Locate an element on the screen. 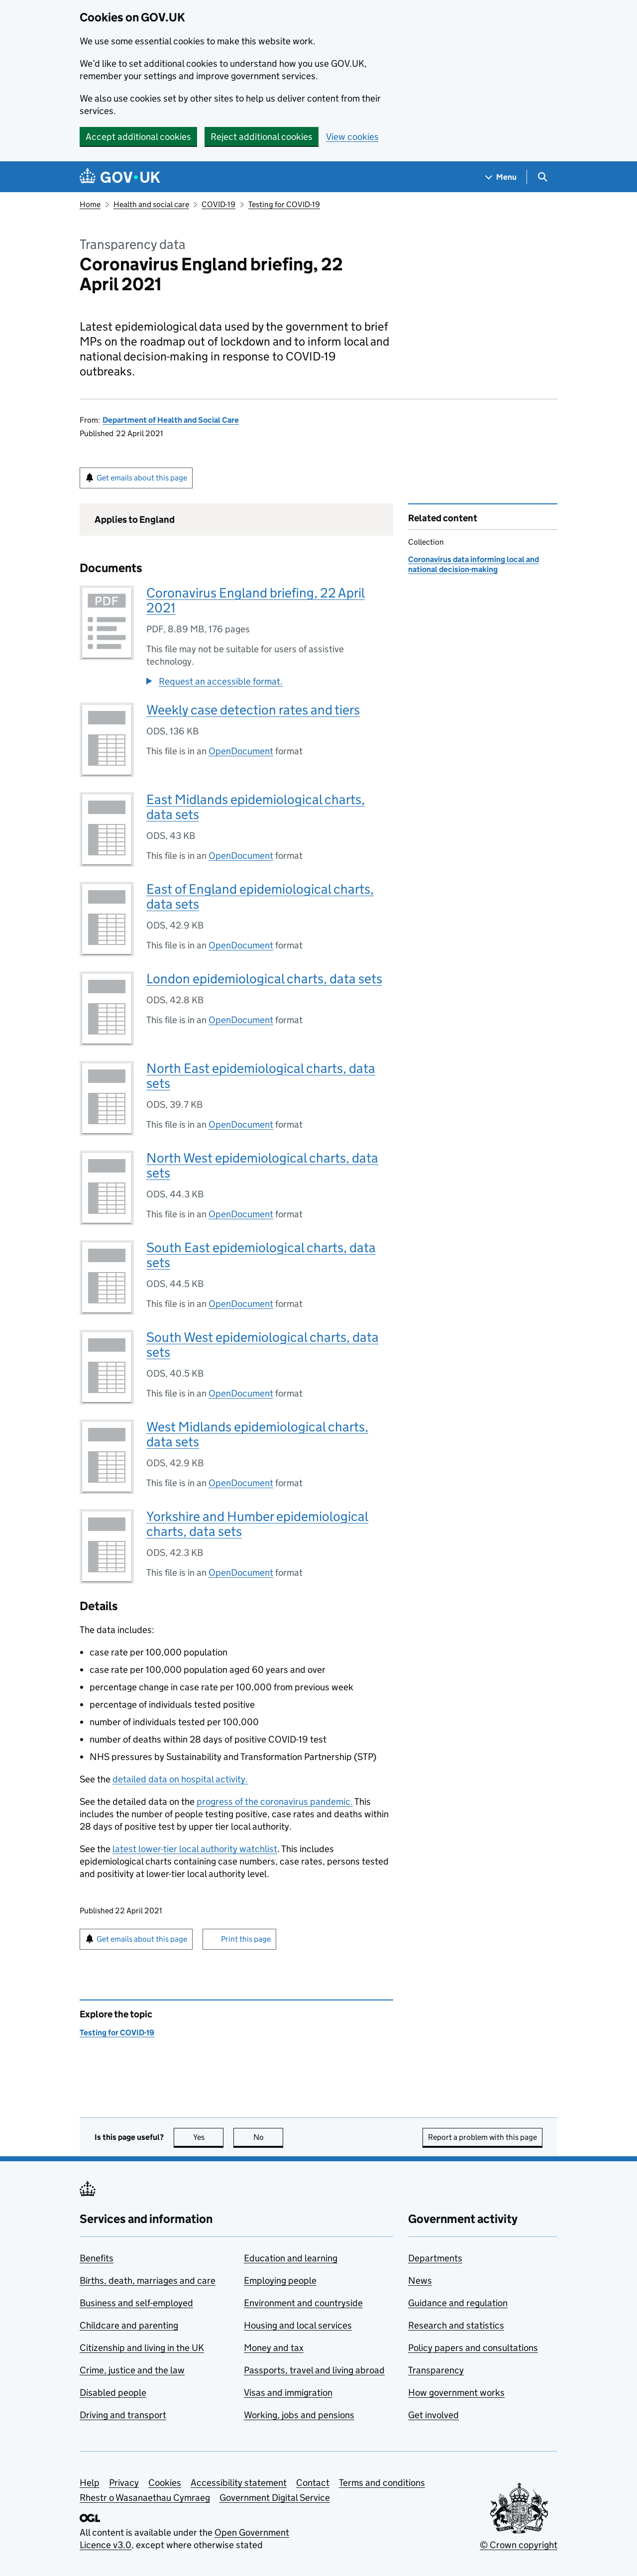 The height and width of the screenshot is (2576, 637). Get involved is located at coordinates (433, 2415).